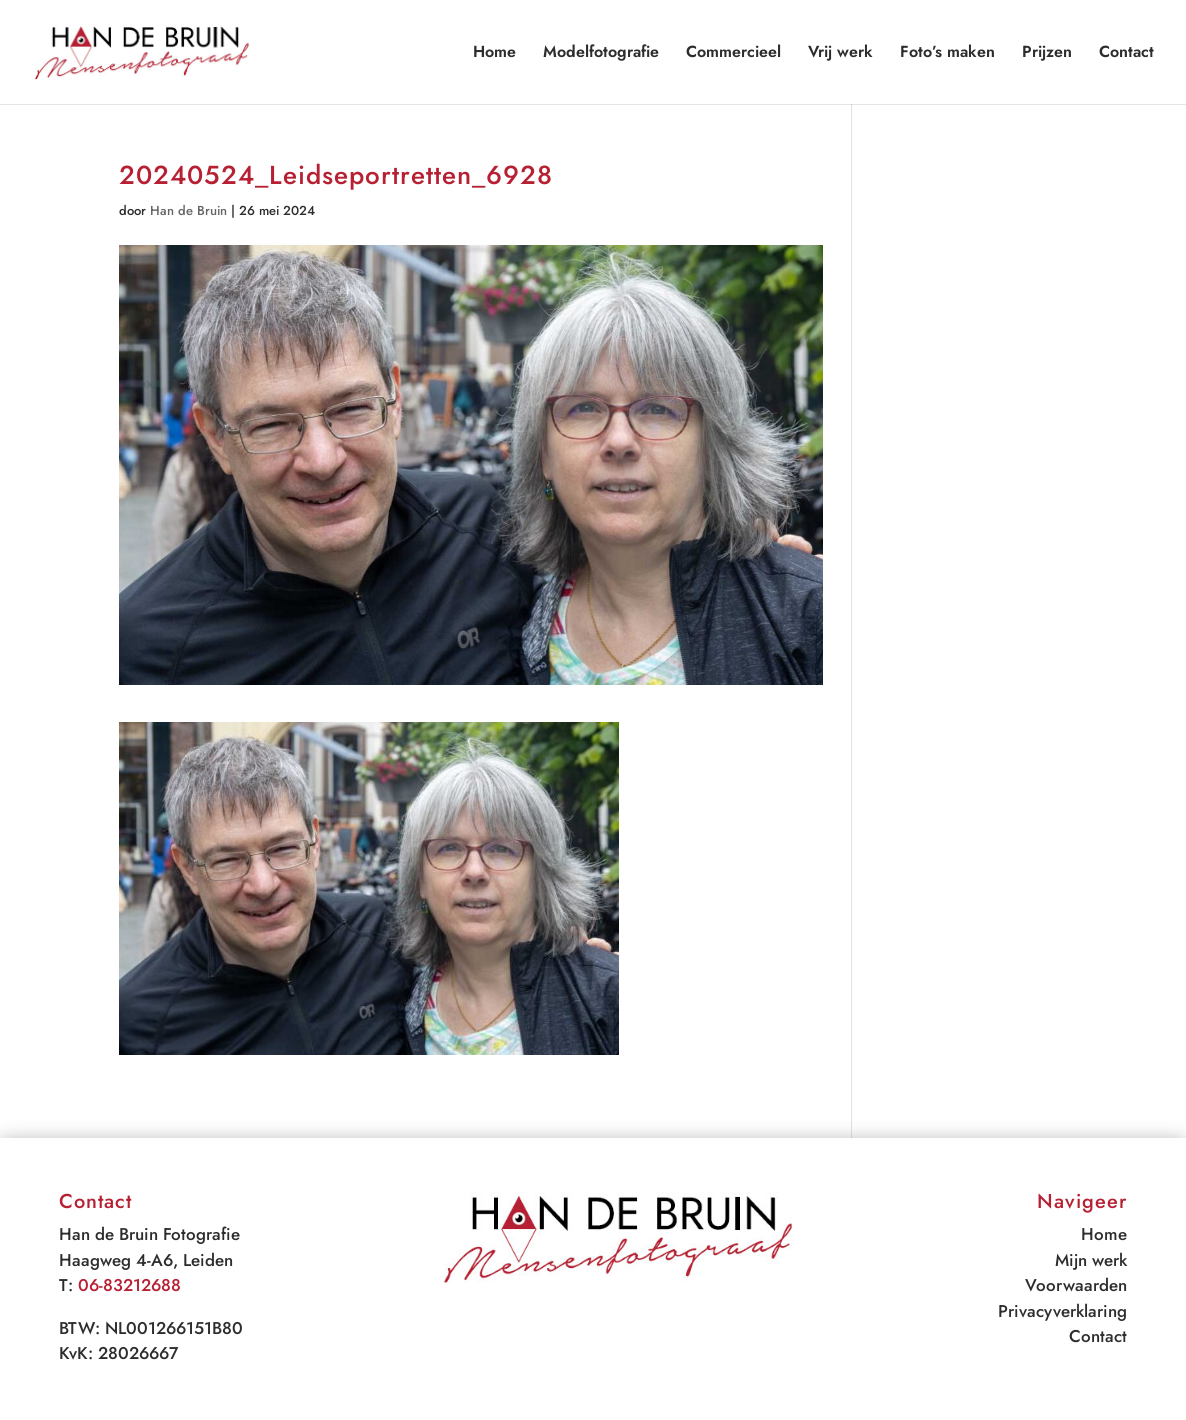  What do you see at coordinates (129, 1285) in the screenshot?
I see `06-83212688` at bounding box center [129, 1285].